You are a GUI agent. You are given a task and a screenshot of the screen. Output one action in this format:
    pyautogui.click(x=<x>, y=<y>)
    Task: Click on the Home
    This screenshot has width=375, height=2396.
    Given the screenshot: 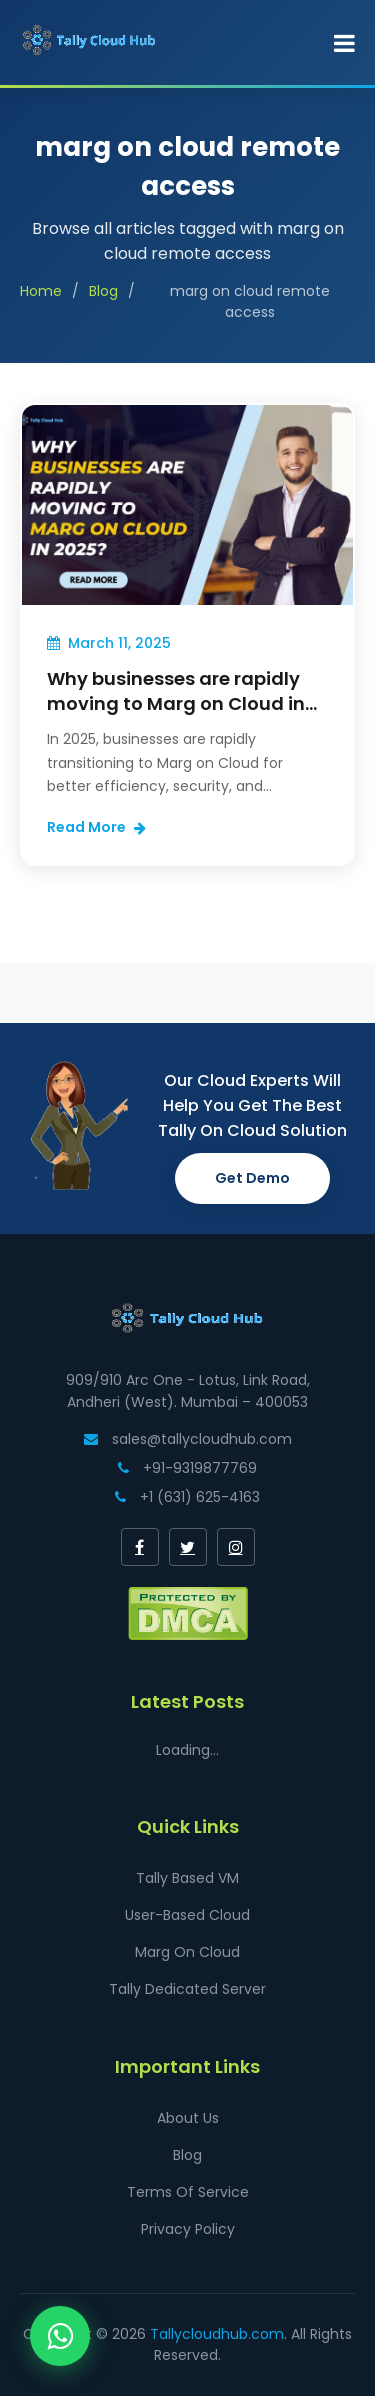 What is the action you would take?
    pyautogui.click(x=41, y=291)
    